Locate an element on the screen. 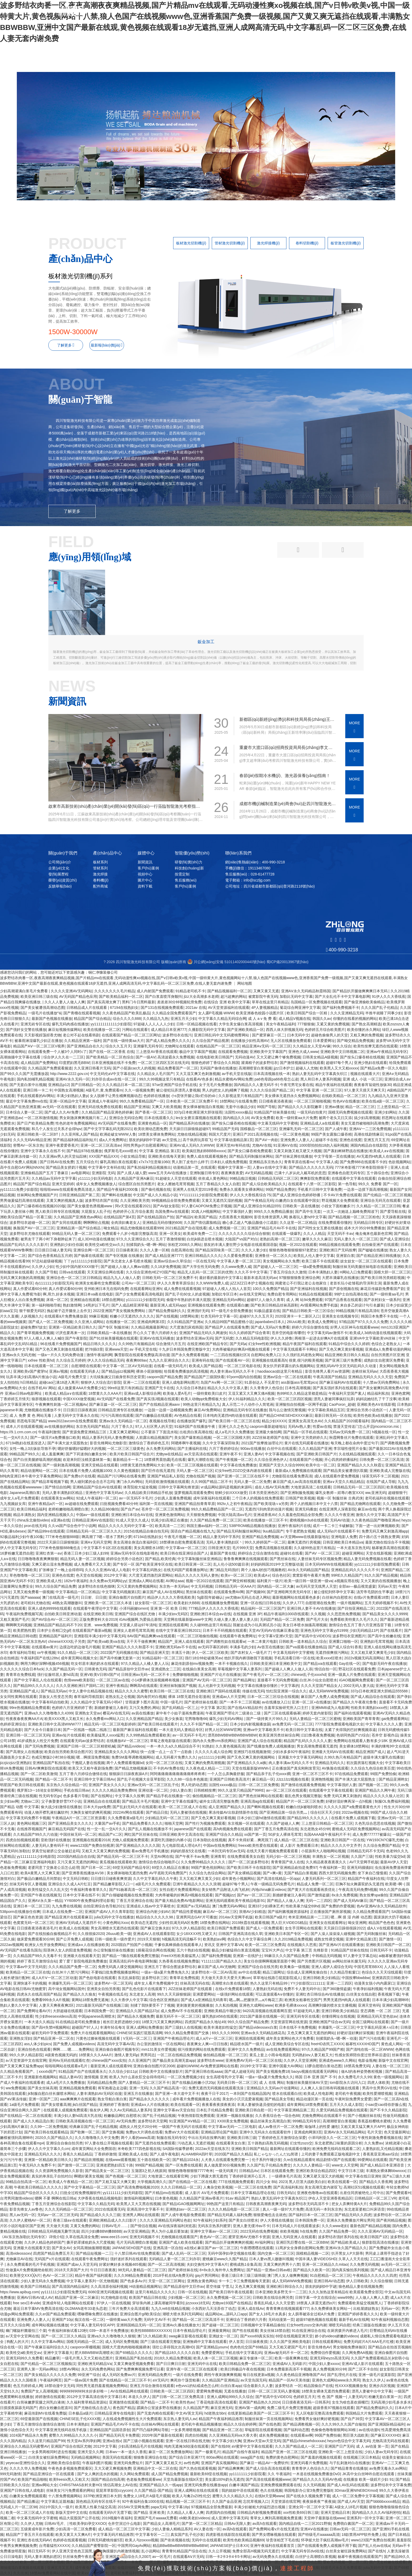 This screenshot has width=412, height=2576. 亚洲日韩欧美少妇精品 is located at coordinates (321, 1978).